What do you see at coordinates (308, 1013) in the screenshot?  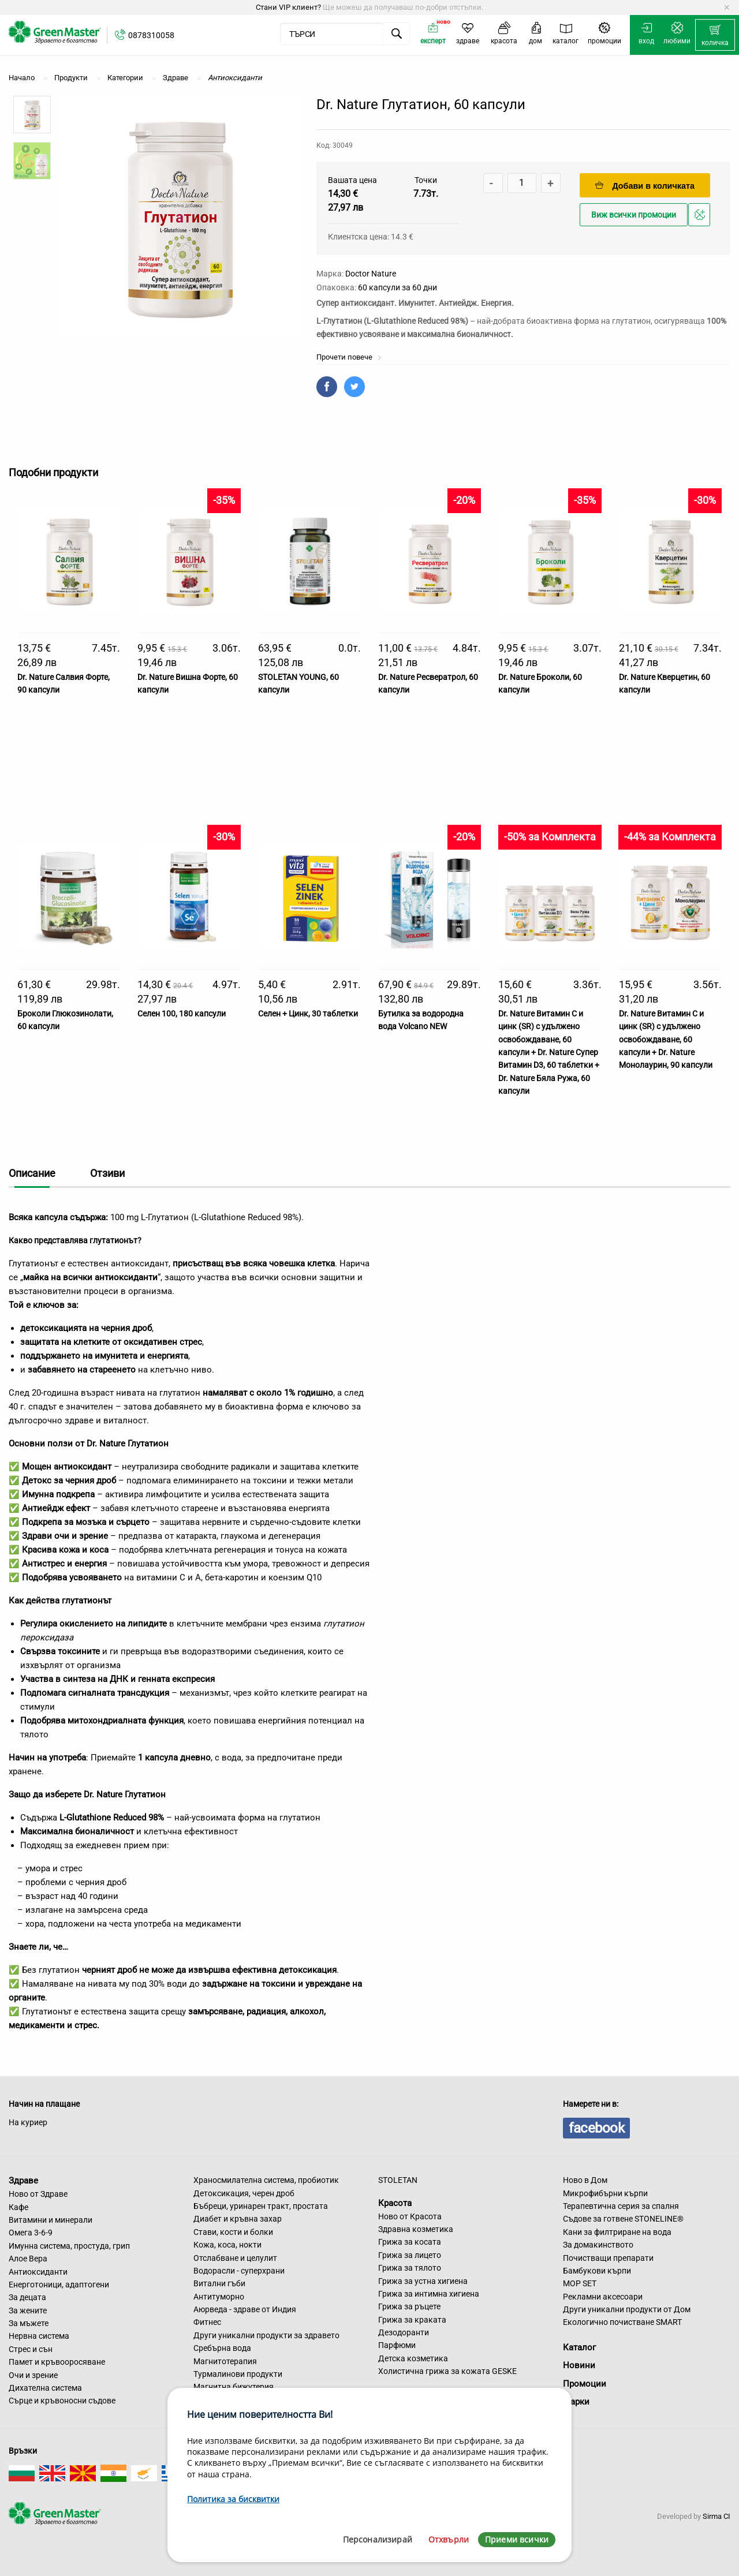 I see `Селен + Цинк, 30 таблетки` at bounding box center [308, 1013].